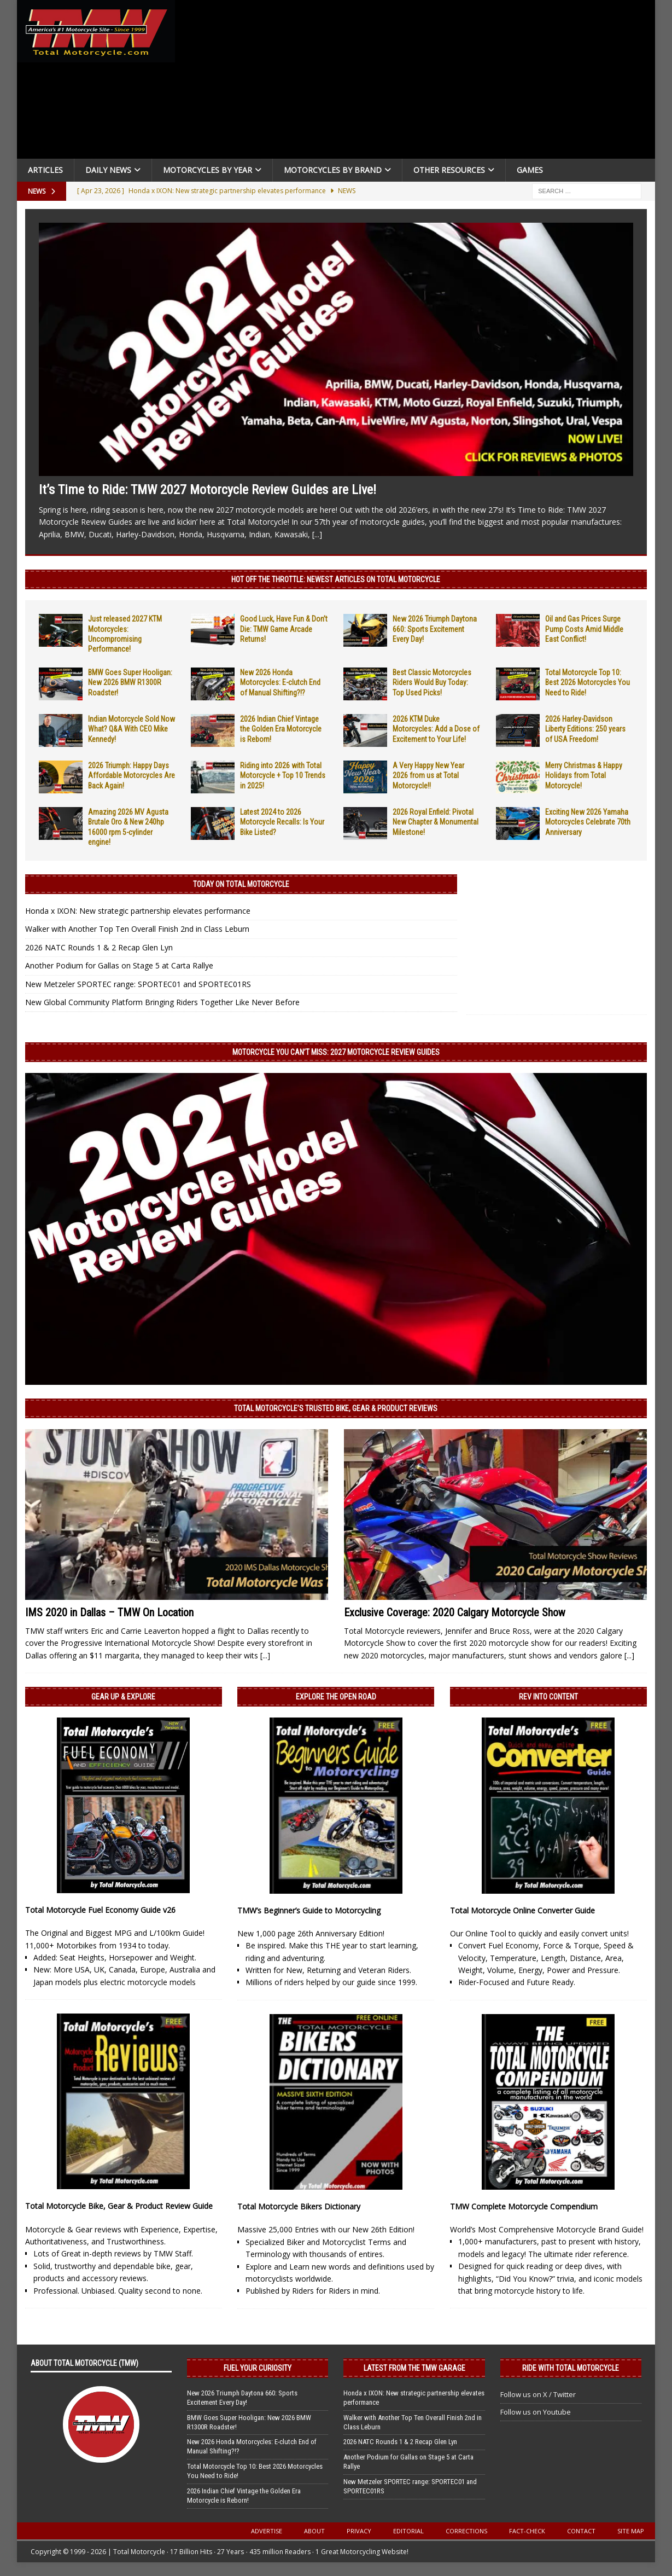  What do you see at coordinates (435, 822) in the screenshot?
I see `2026 Royal Enfield: Pivotal New Chapter & Monumental Milestone!` at bounding box center [435, 822].